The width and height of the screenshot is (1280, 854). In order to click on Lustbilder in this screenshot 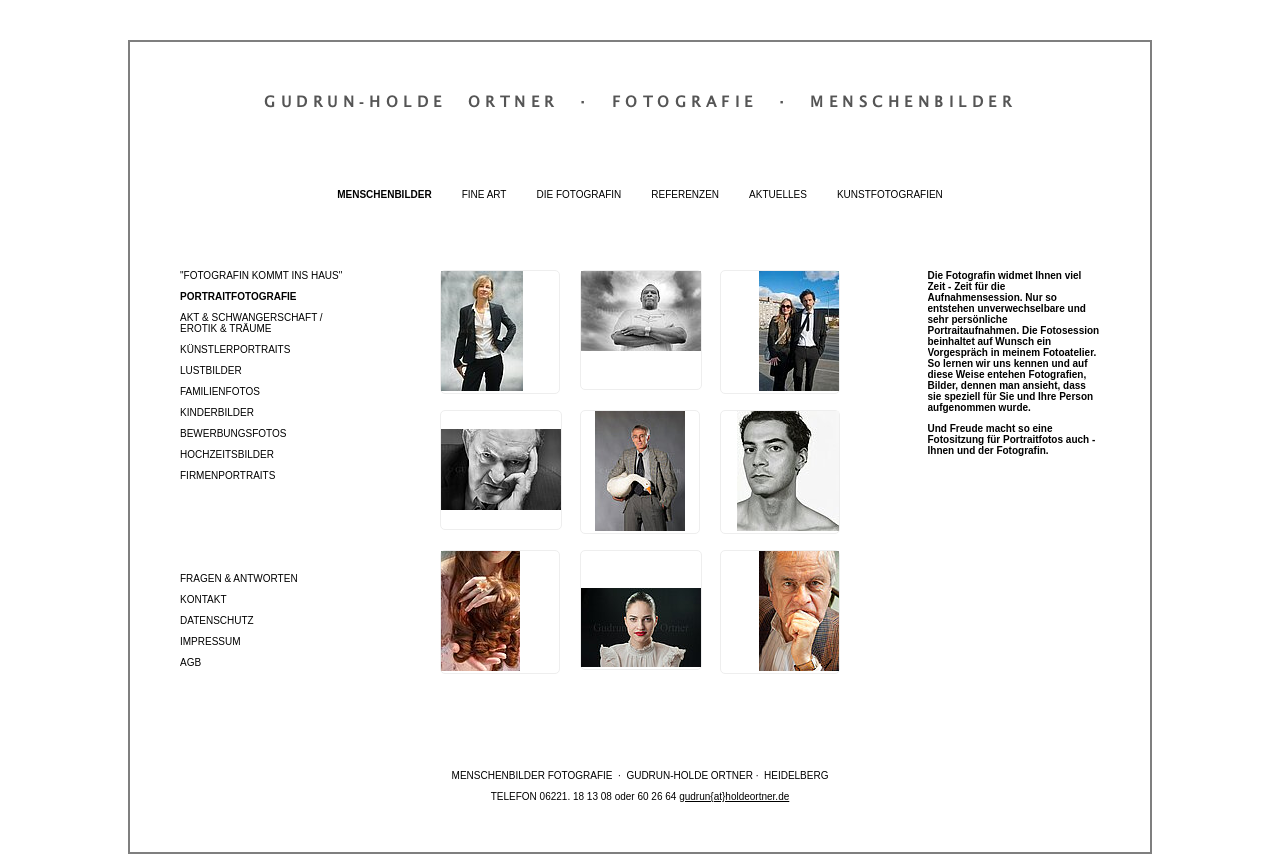, I will do `click(211, 370)`.